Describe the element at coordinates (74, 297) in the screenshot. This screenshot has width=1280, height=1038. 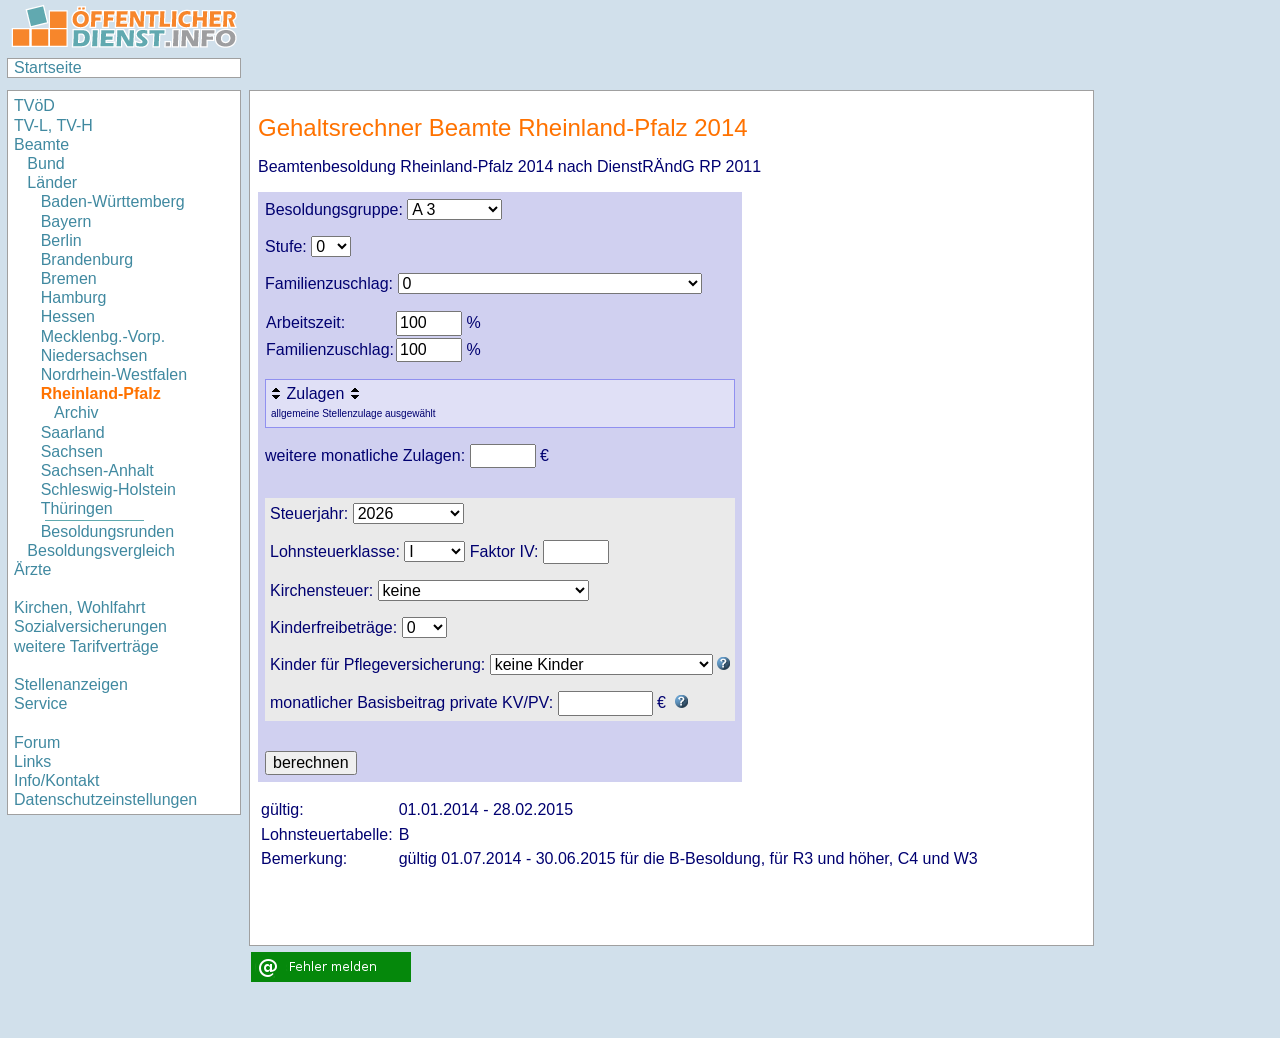
I see `Hamburg` at that location.